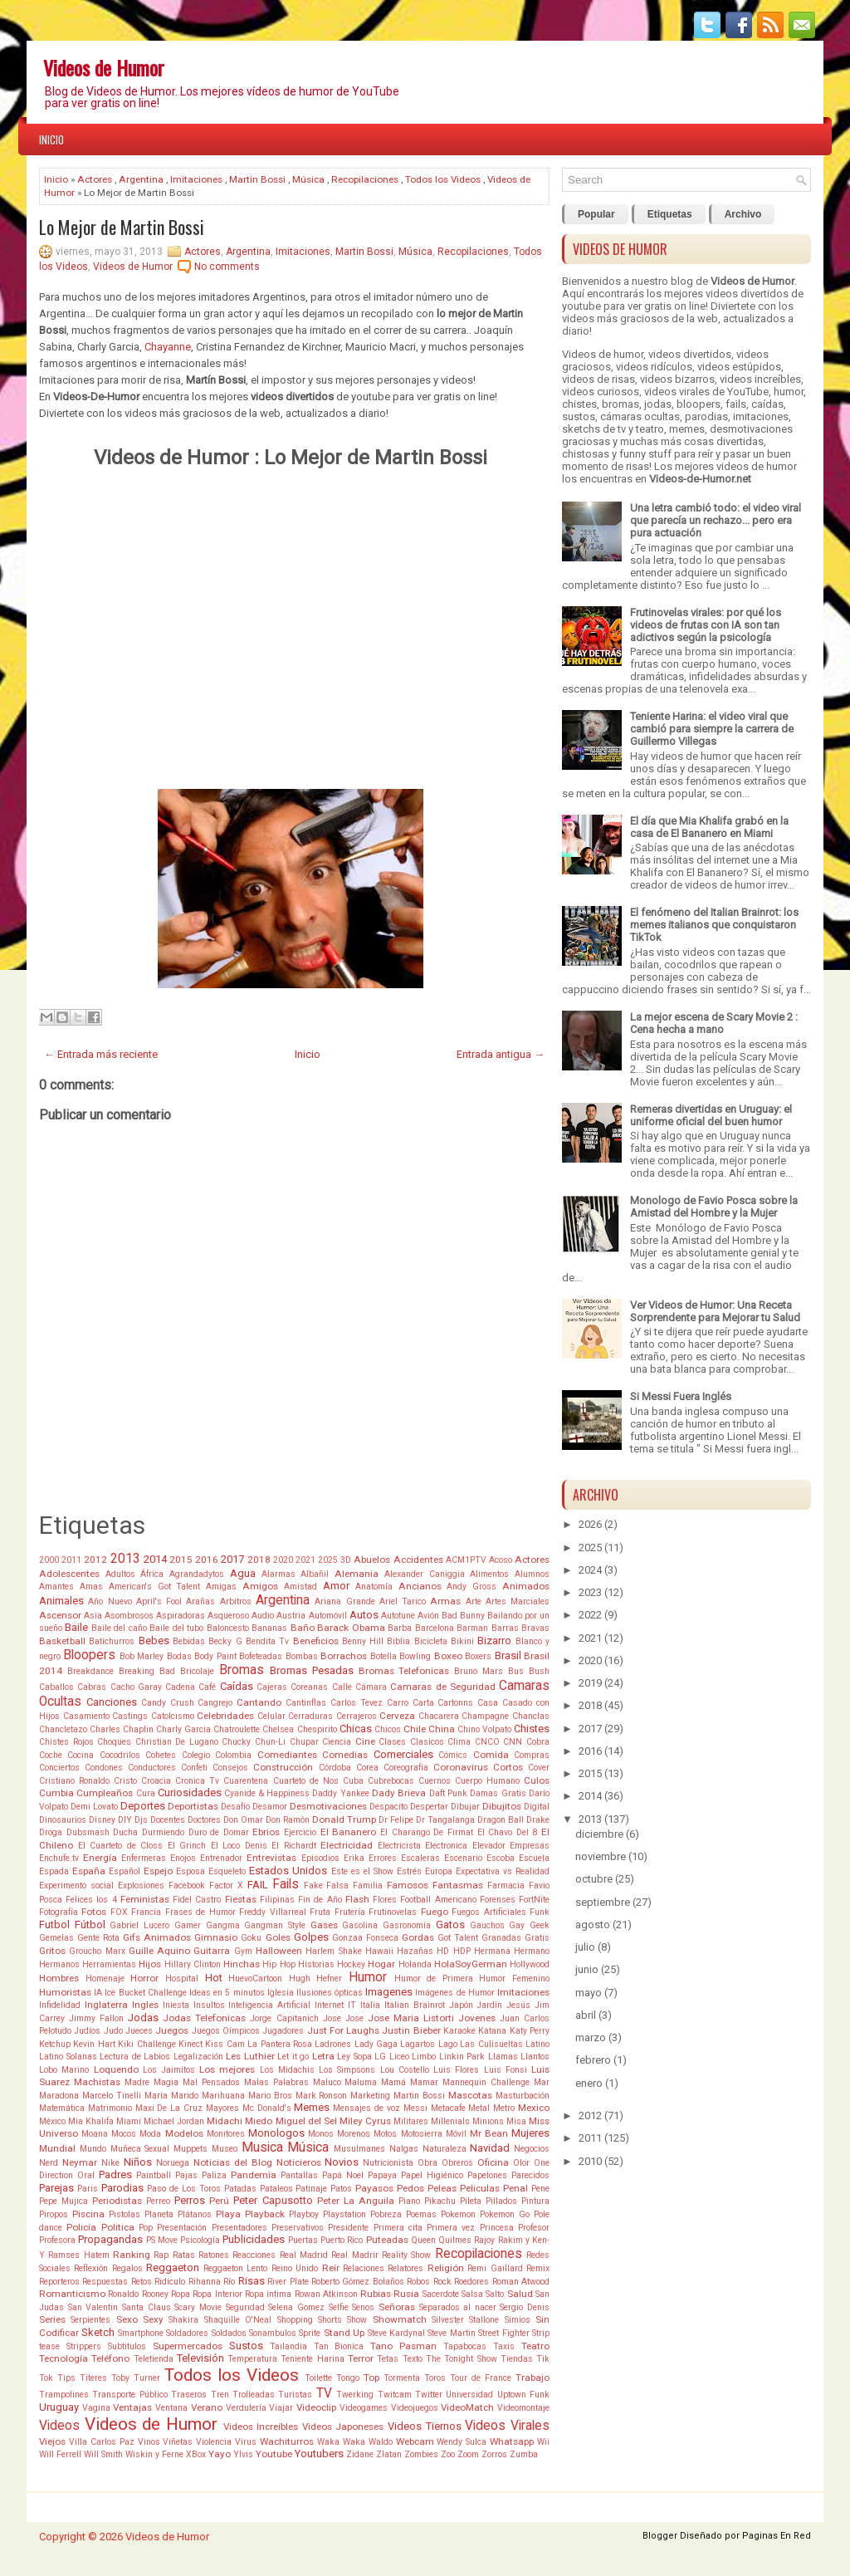 This screenshot has height=2576, width=850. Describe the element at coordinates (480, 2378) in the screenshot. I see `Tour de France` at that location.